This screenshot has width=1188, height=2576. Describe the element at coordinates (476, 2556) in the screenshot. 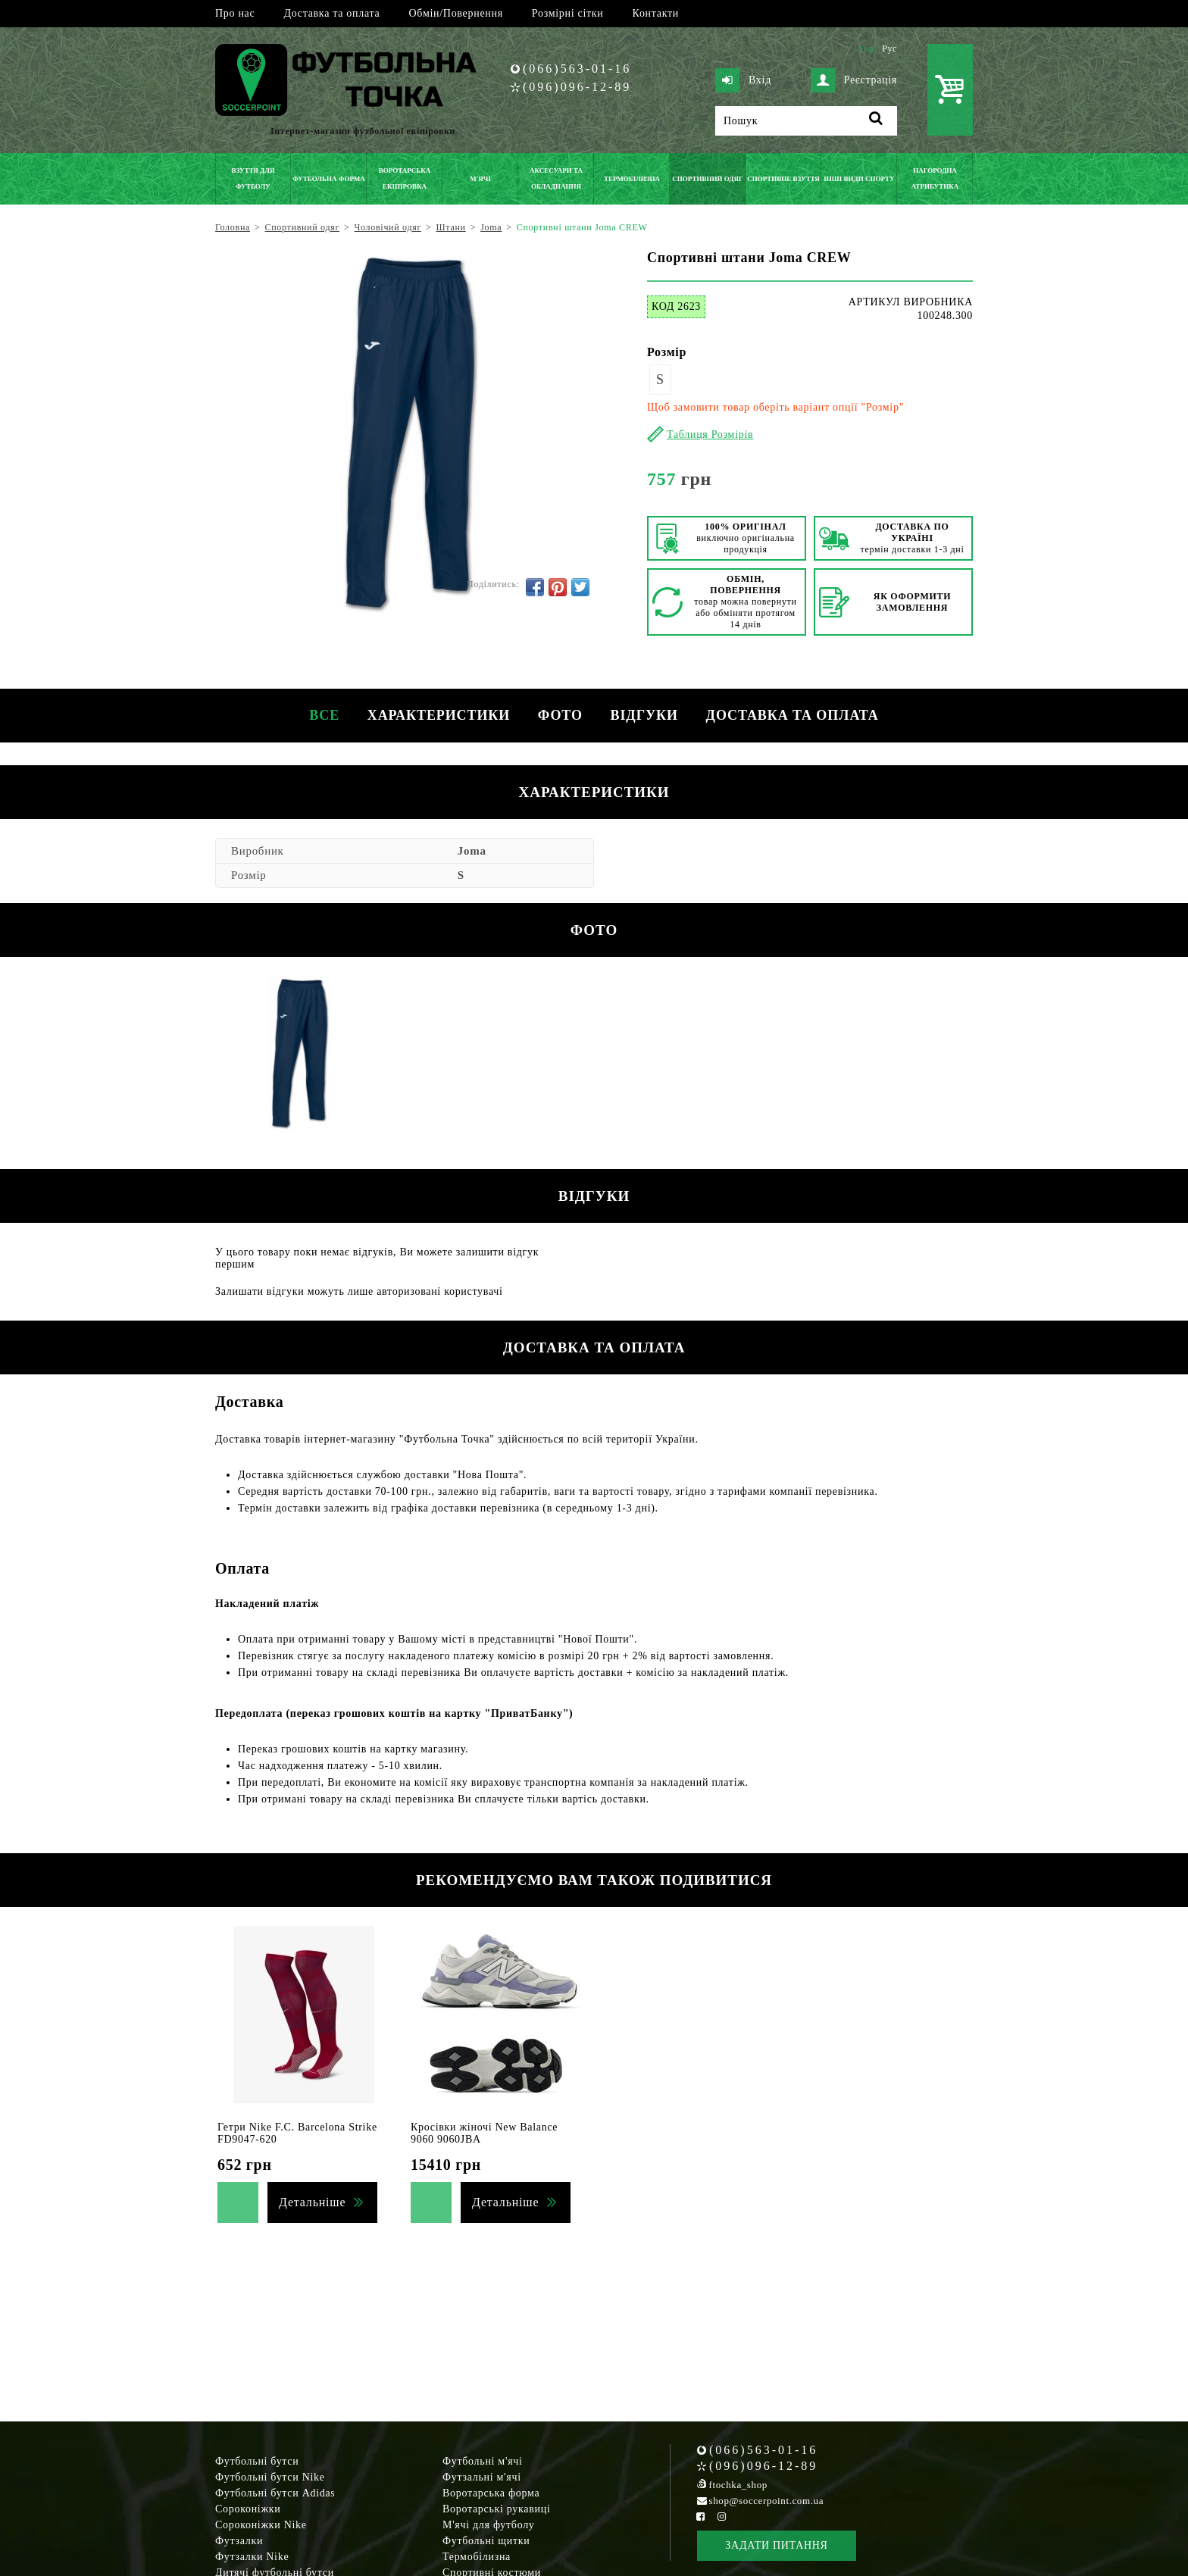

I see `Термобілизна` at that location.